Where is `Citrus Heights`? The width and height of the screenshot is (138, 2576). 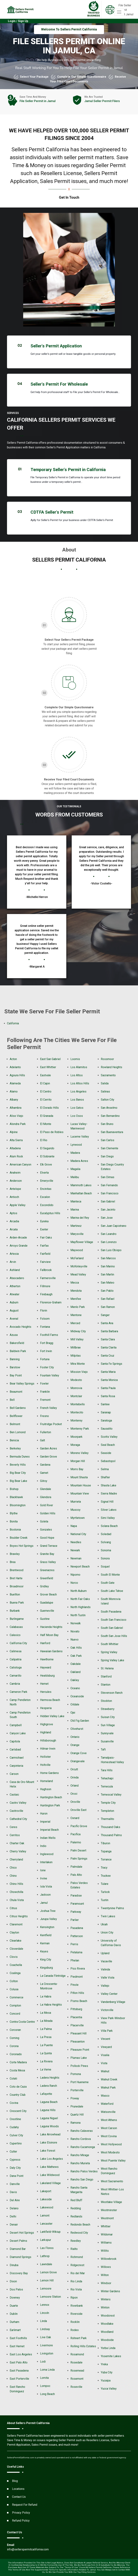 Citrus Heights is located at coordinates (19, 1916).